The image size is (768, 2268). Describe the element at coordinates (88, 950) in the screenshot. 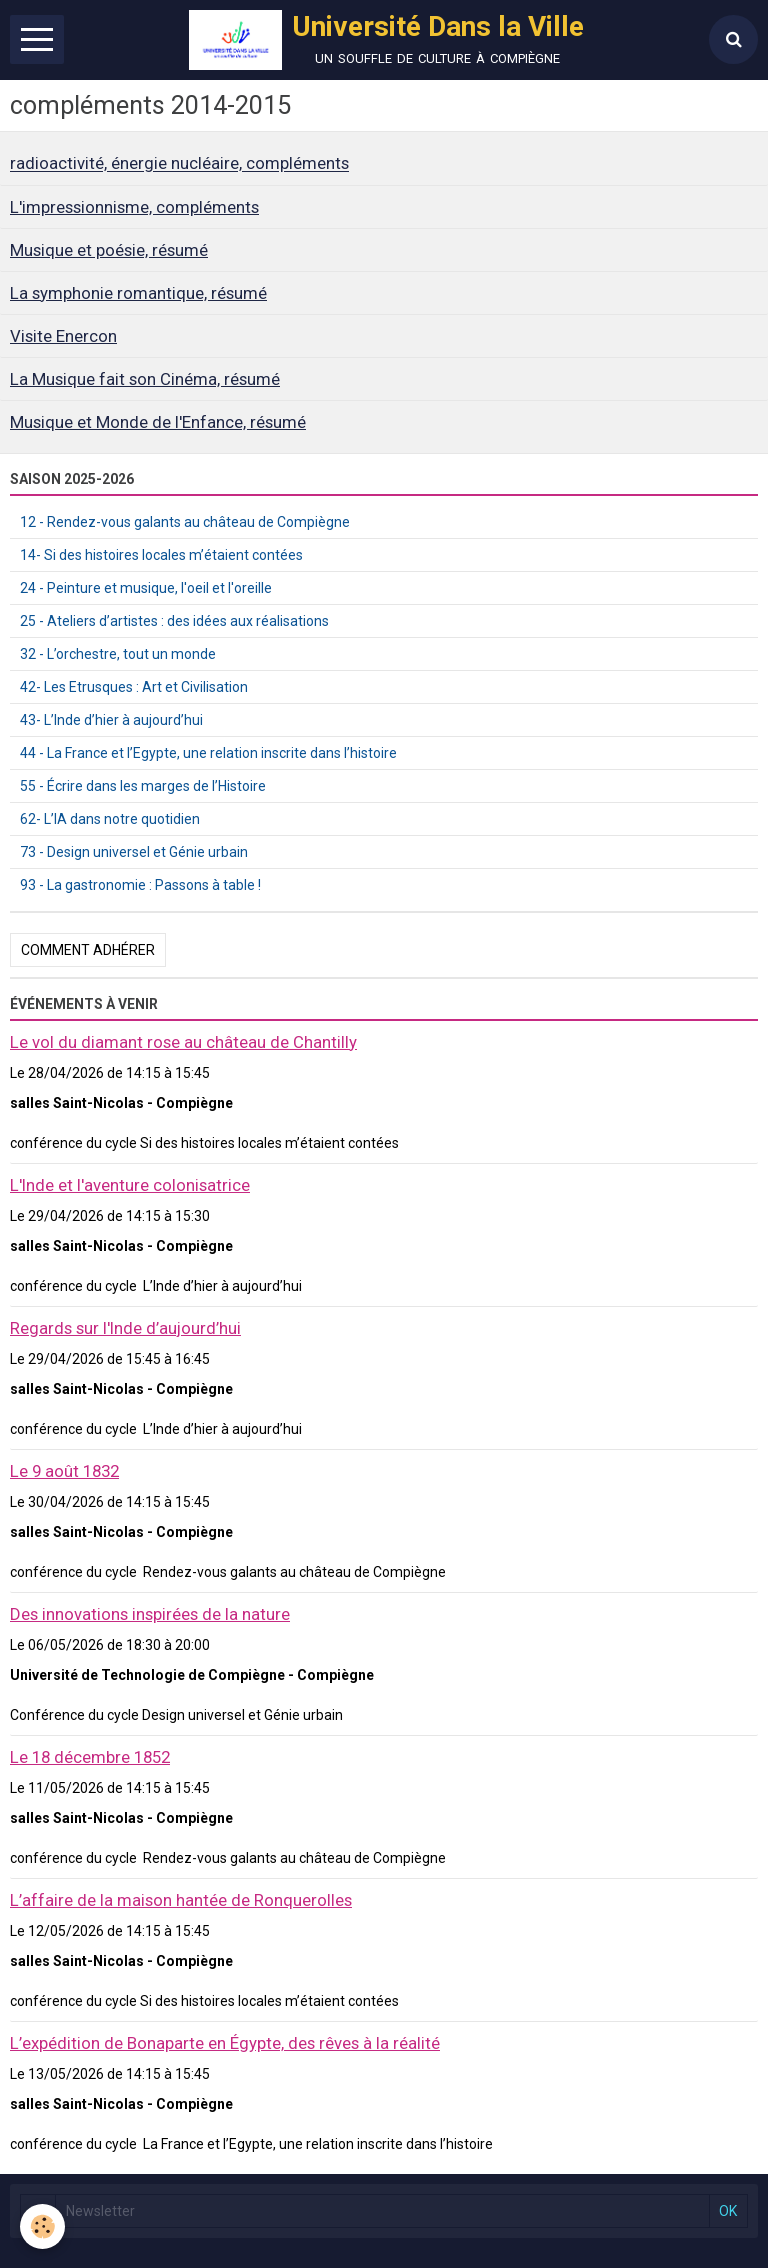

I see `Comment adhérer` at that location.